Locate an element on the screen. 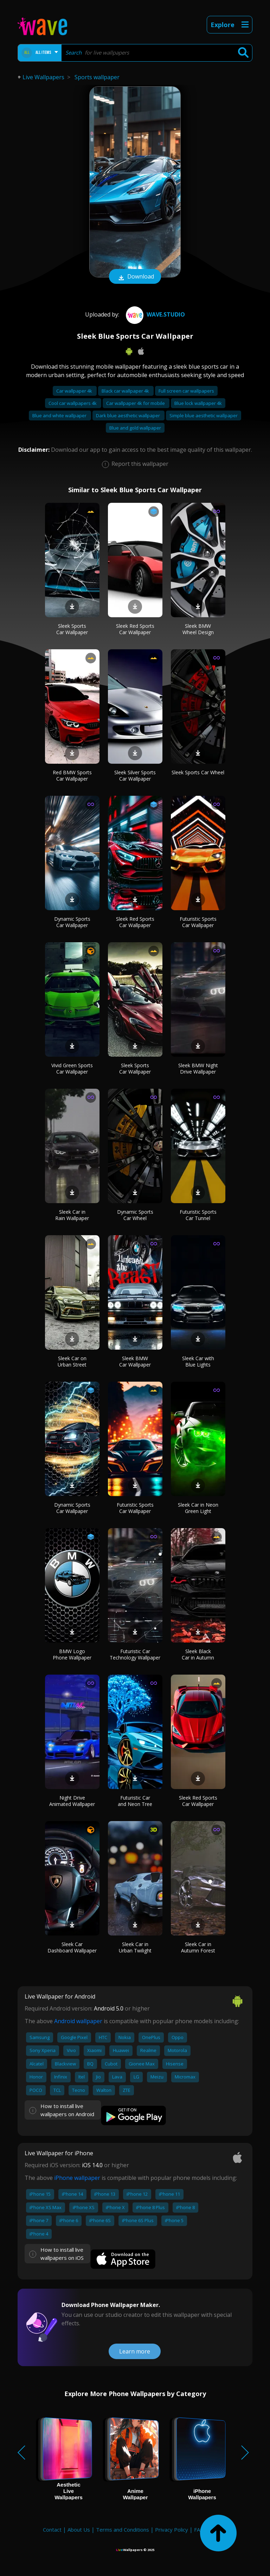 The image size is (270, 2576). Sleek Car in Urban Twilight is located at coordinates (135, 1947).